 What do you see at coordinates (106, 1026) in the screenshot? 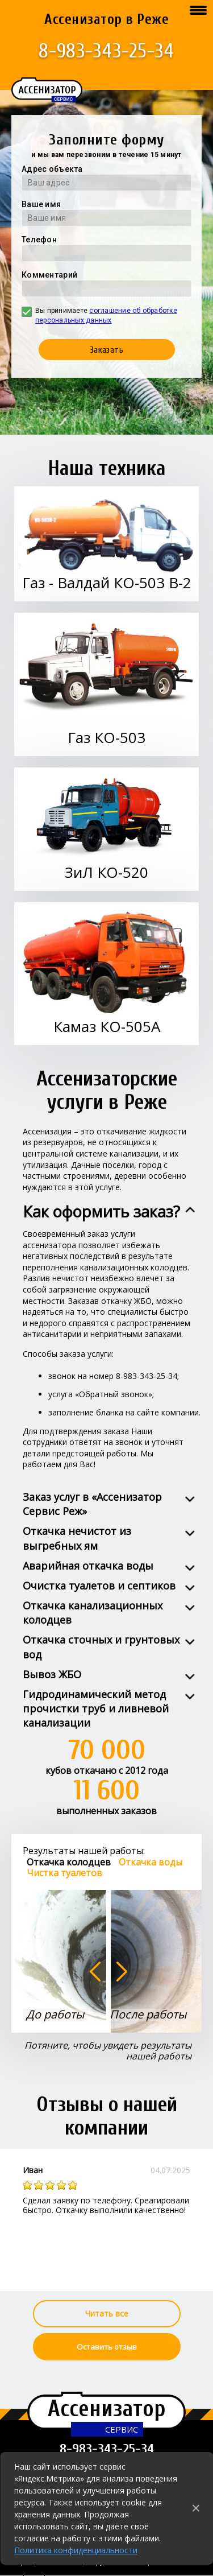
I see `Камаз КО-505А` at bounding box center [106, 1026].